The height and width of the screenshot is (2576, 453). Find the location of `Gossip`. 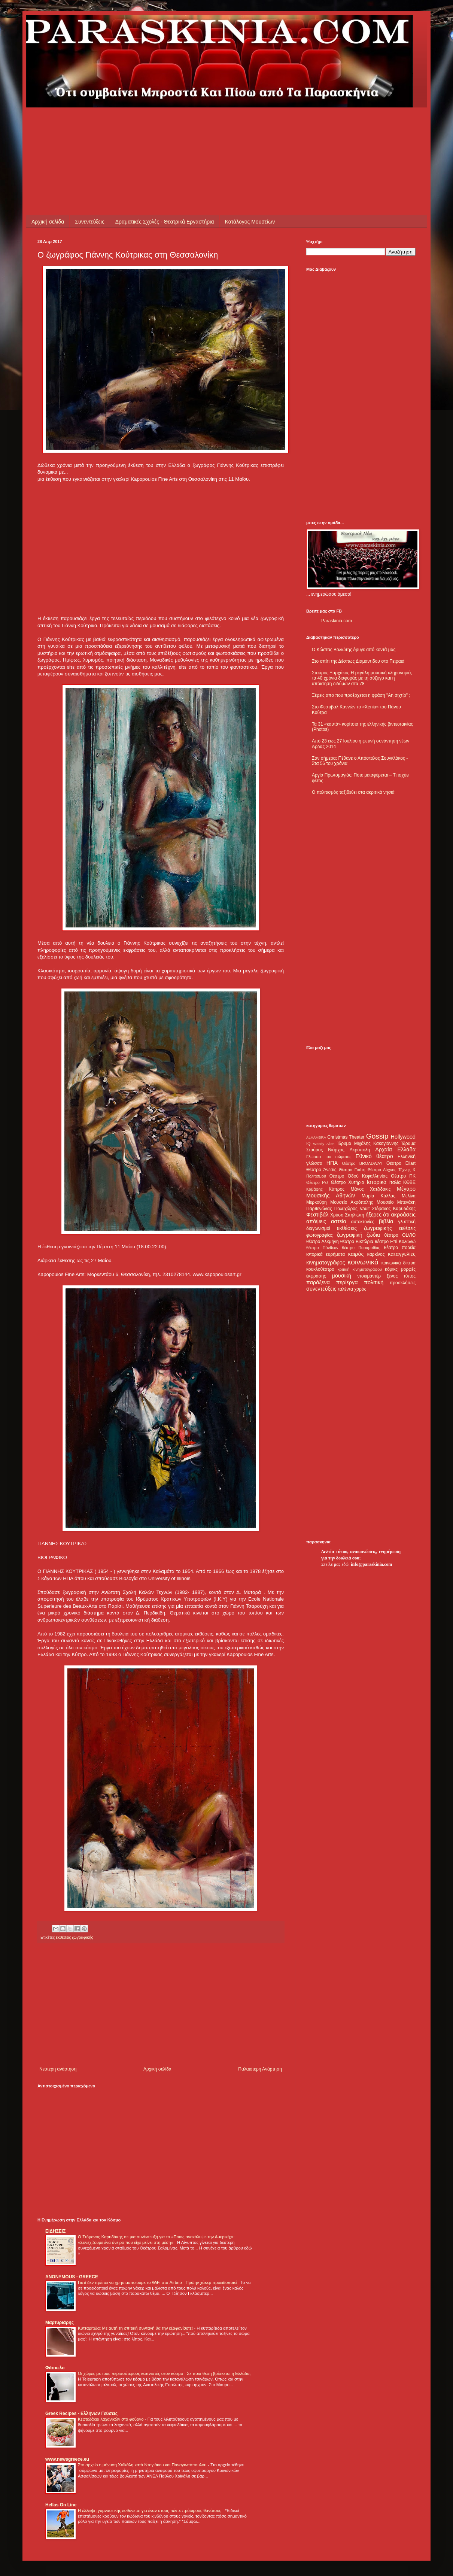

Gossip is located at coordinates (377, 1136).